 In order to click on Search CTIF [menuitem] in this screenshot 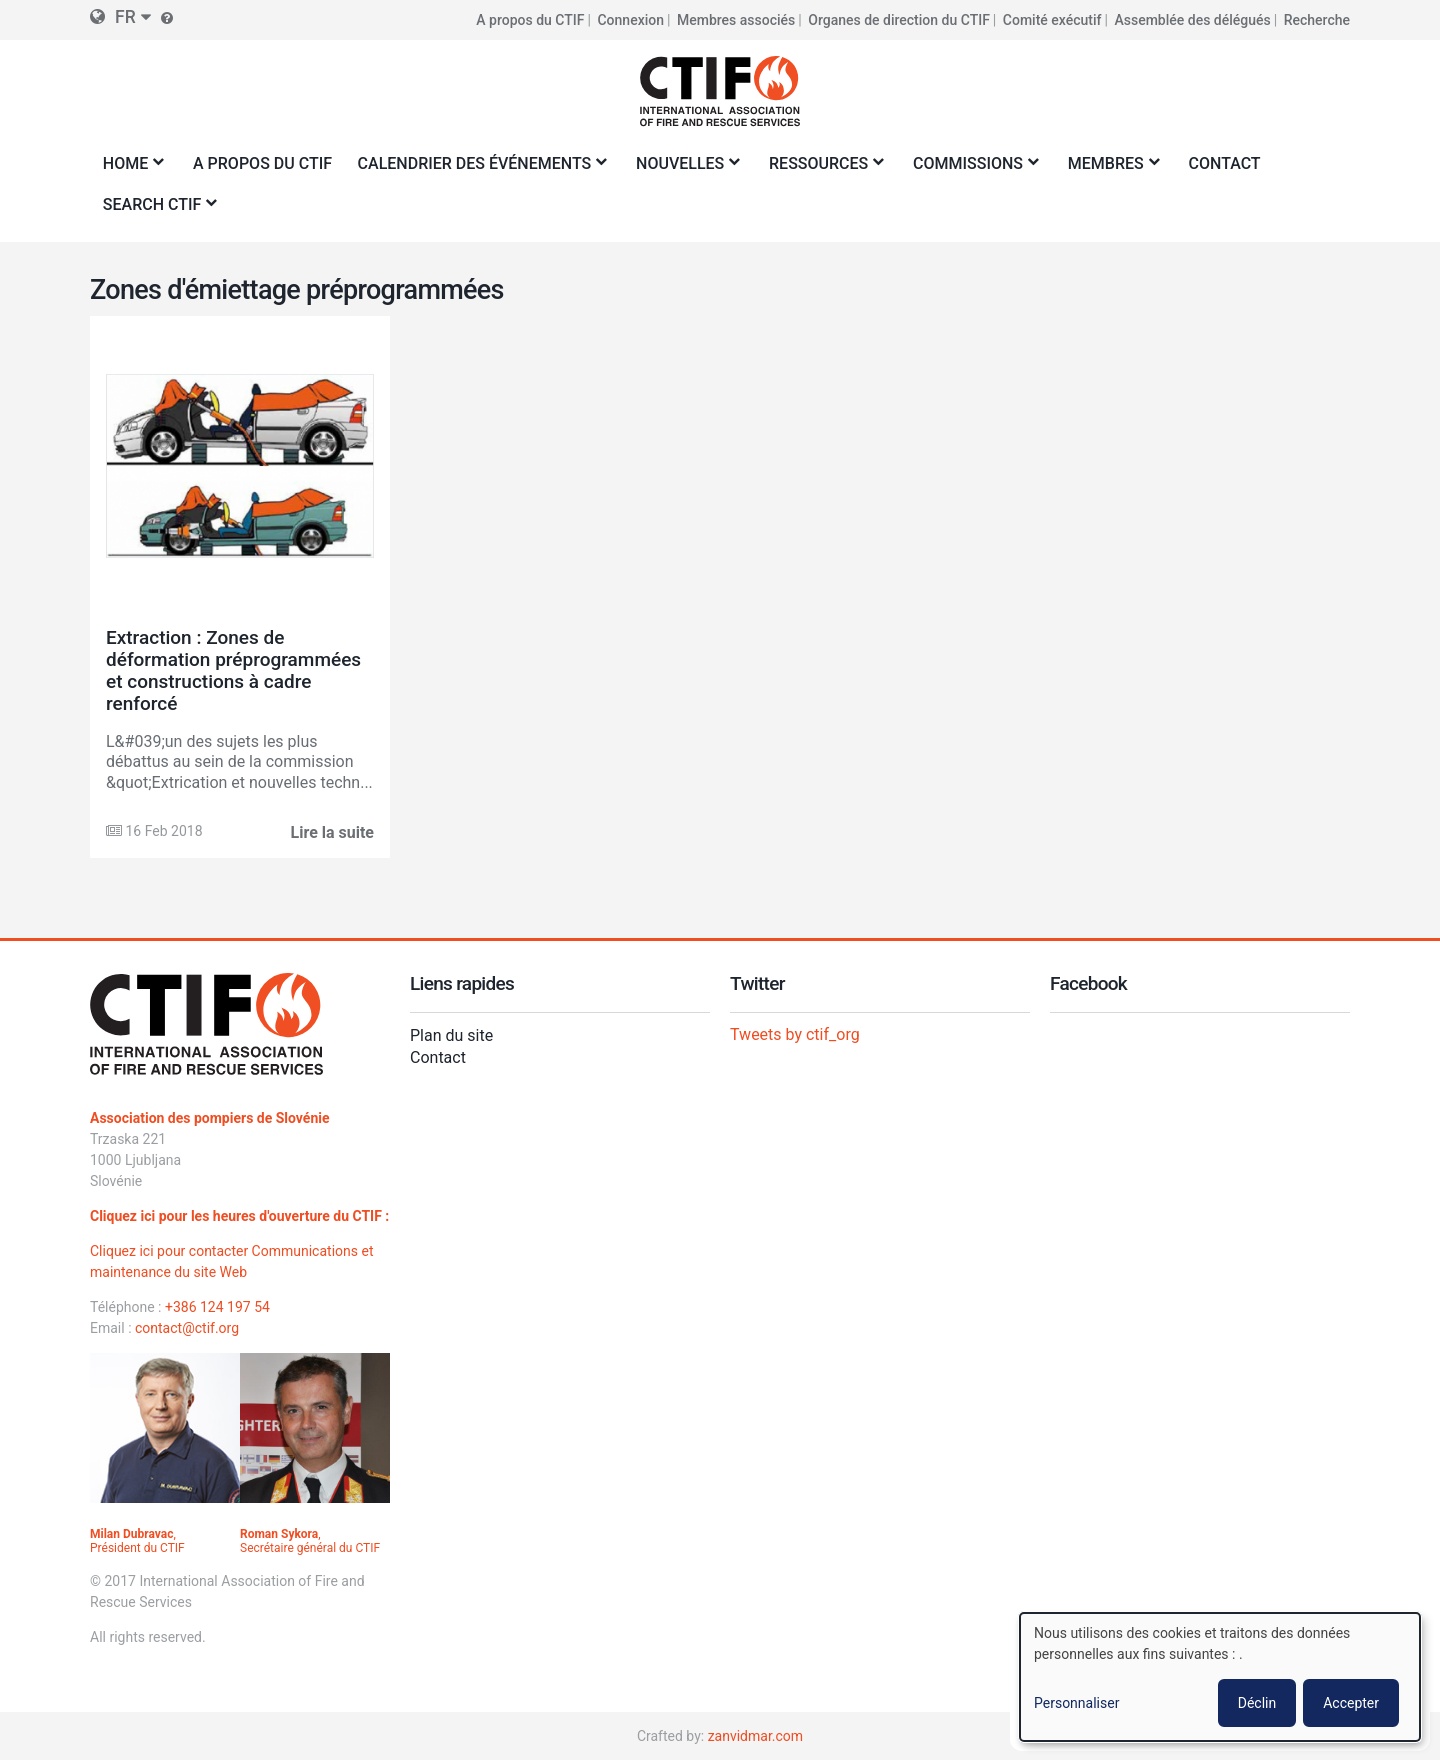, I will do `click(155, 210)`.